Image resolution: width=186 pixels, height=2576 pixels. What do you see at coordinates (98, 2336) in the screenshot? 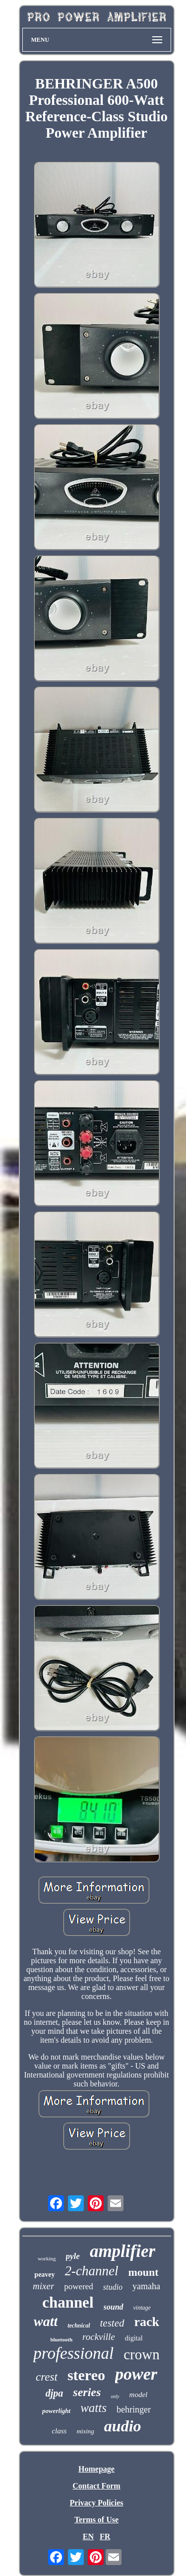
I see `rockville` at bounding box center [98, 2336].